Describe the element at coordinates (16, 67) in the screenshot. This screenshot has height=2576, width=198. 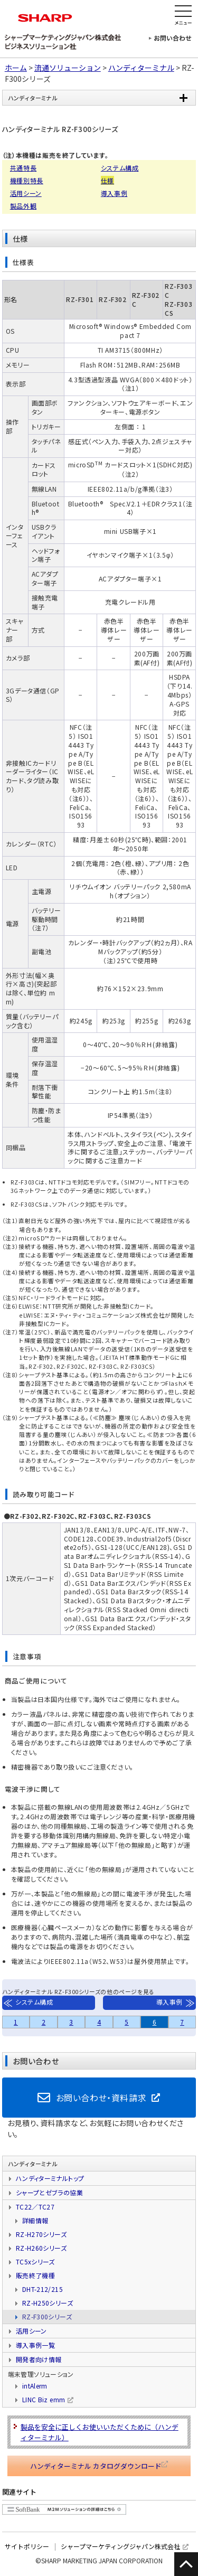
I see `ホーム` at that location.